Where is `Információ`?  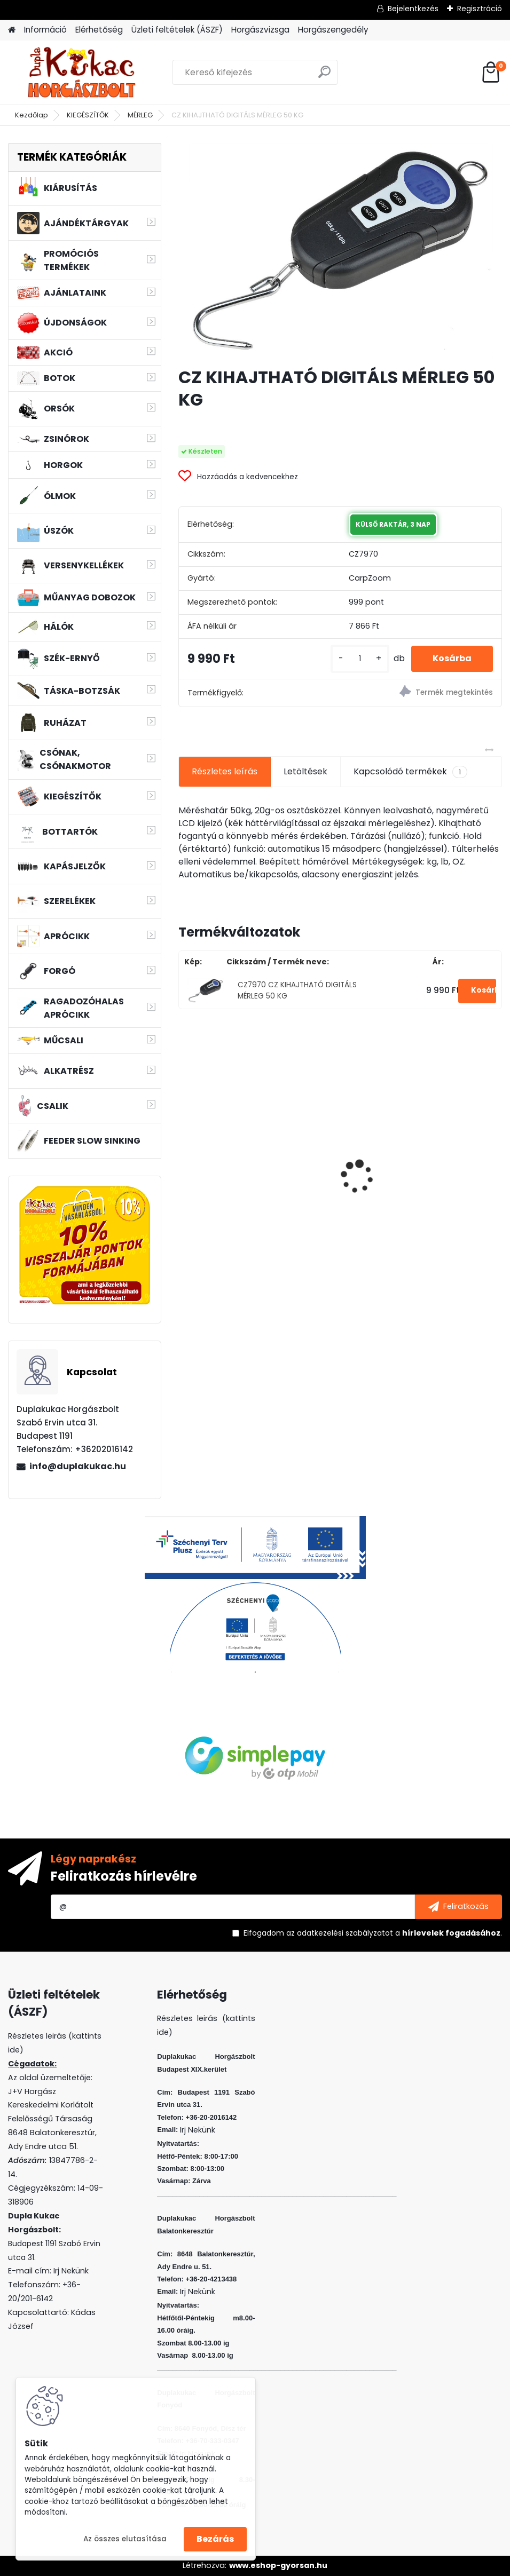 Információ is located at coordinates (45, 29).